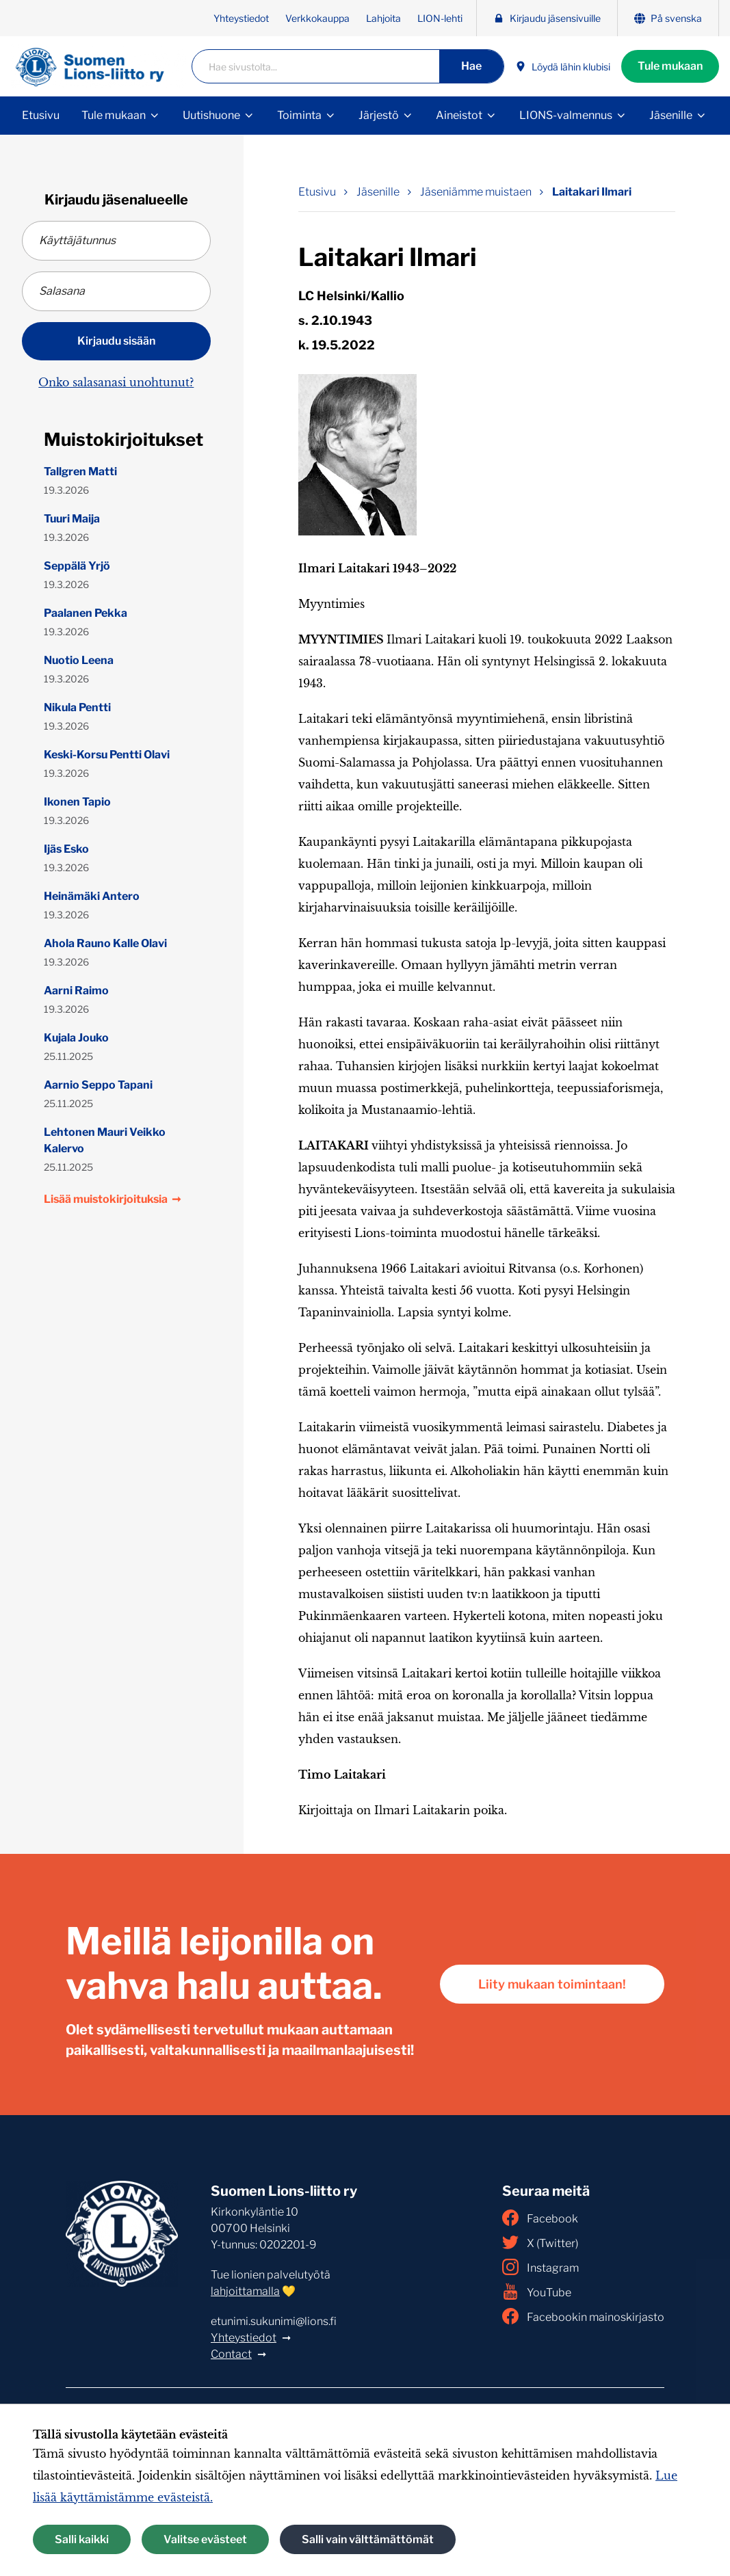  Describe the element at coordinates (76, 1037) in the screenshot. I see `Kujala Jouko` at that location.